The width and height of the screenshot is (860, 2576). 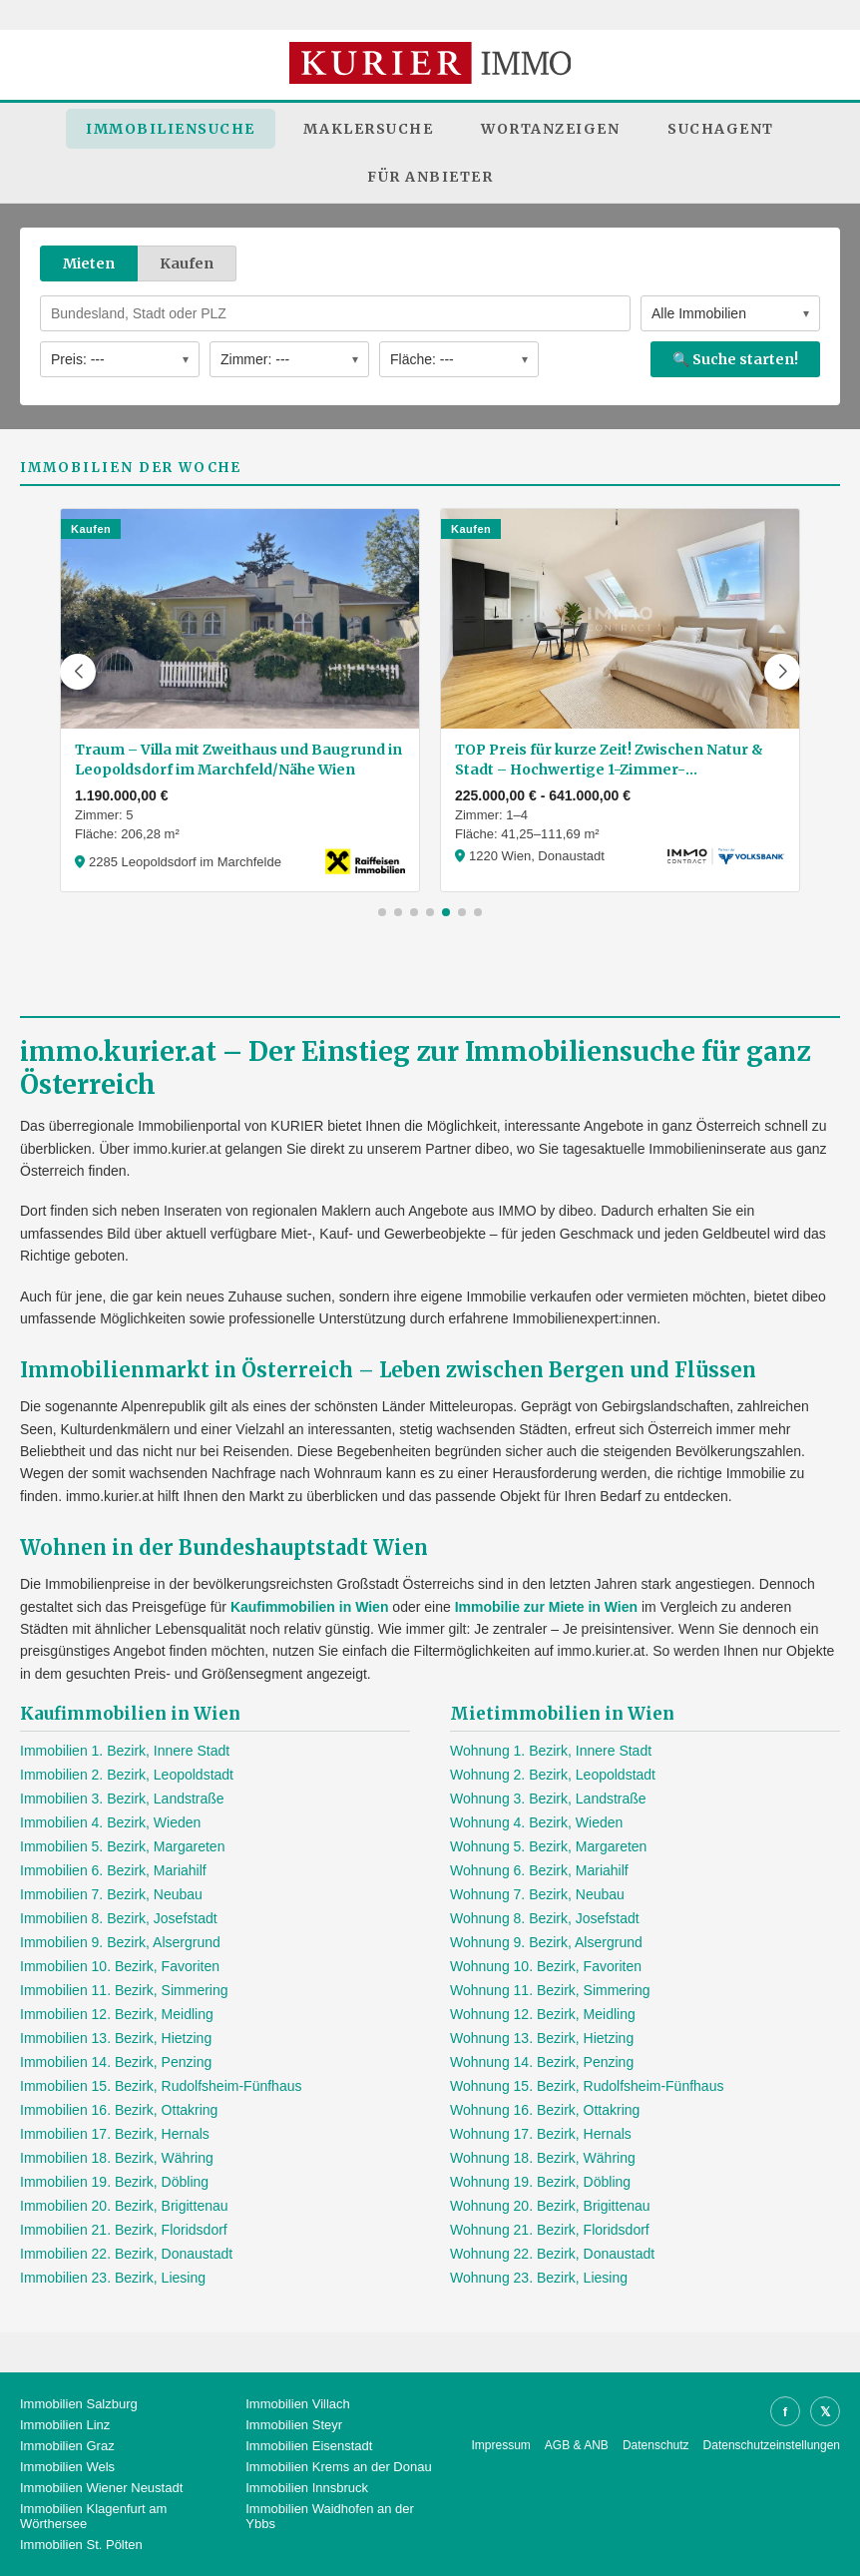 What do you see at coordinates (293, 2424) in the screenshot?
I see `Immobilien Steyr` at bounding box center [293, 2424].